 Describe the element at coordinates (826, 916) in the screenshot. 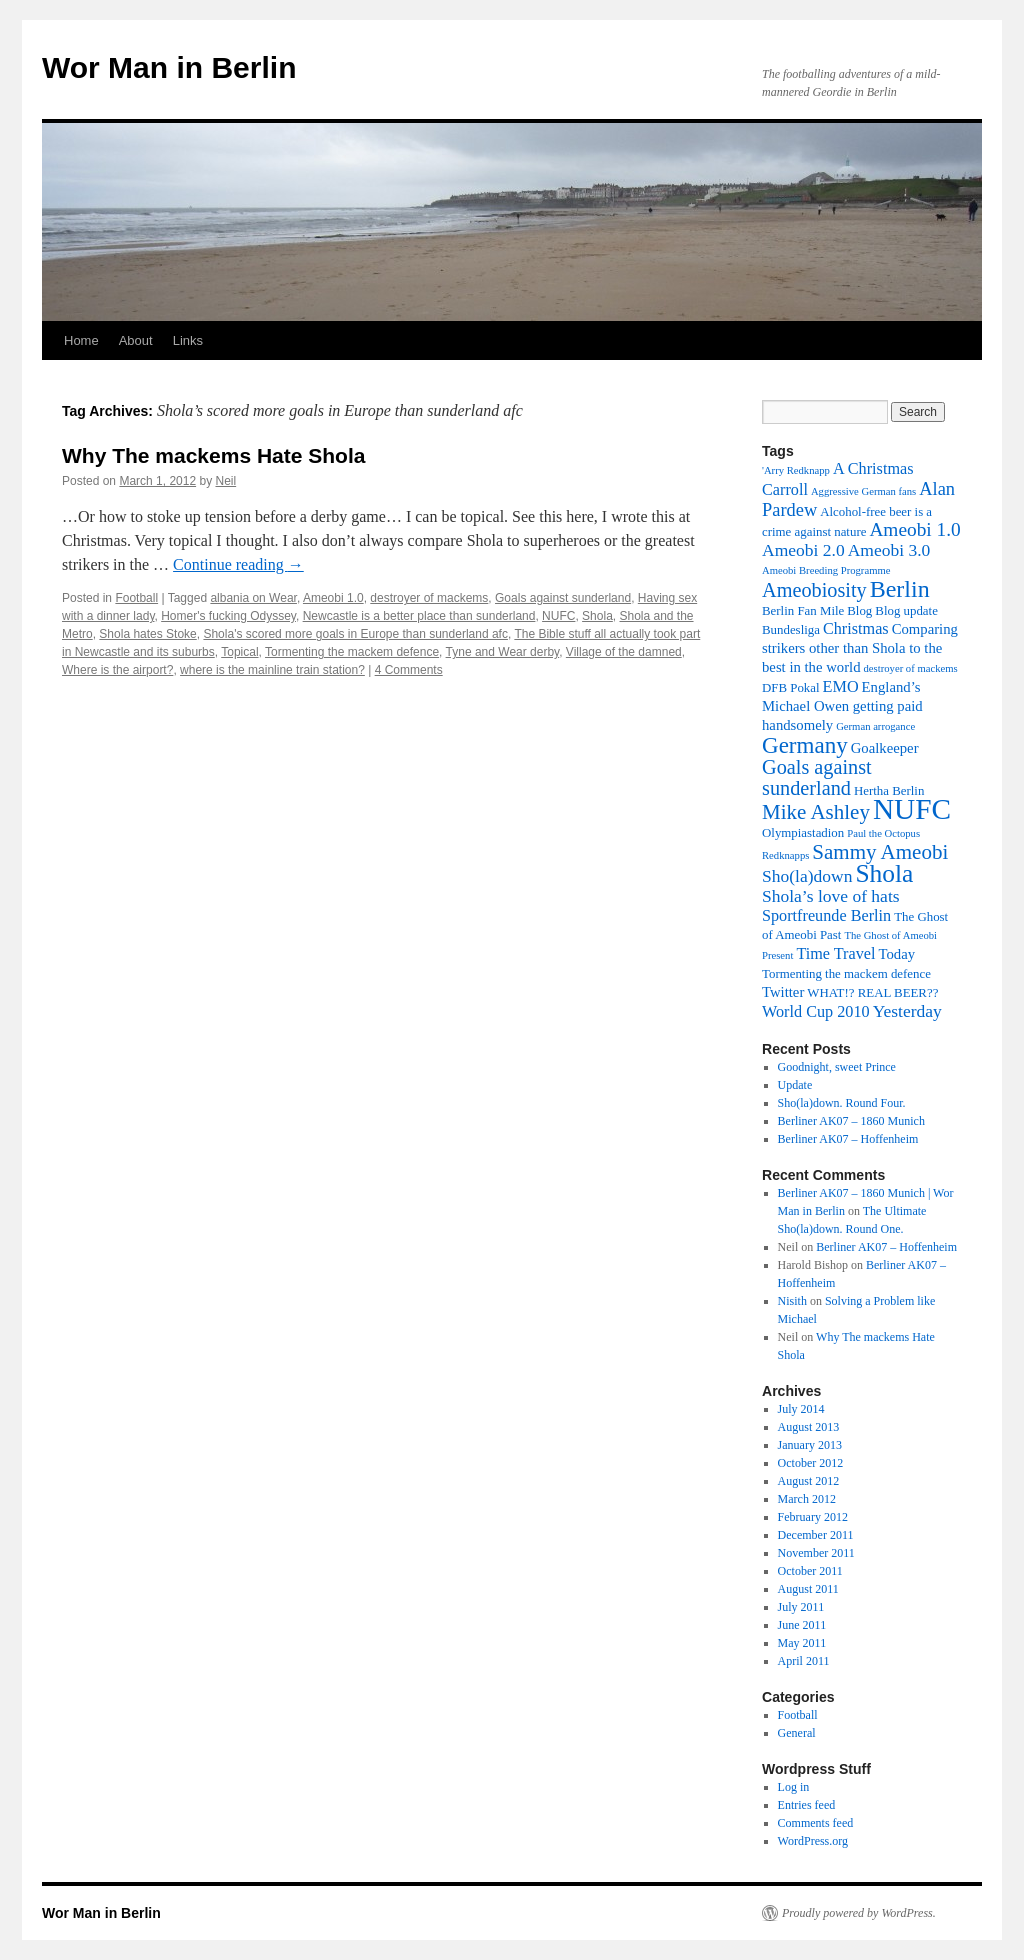

I see `Sportfreunde Berlin [Sportfreunde Berlin (5 items)]` at that location.